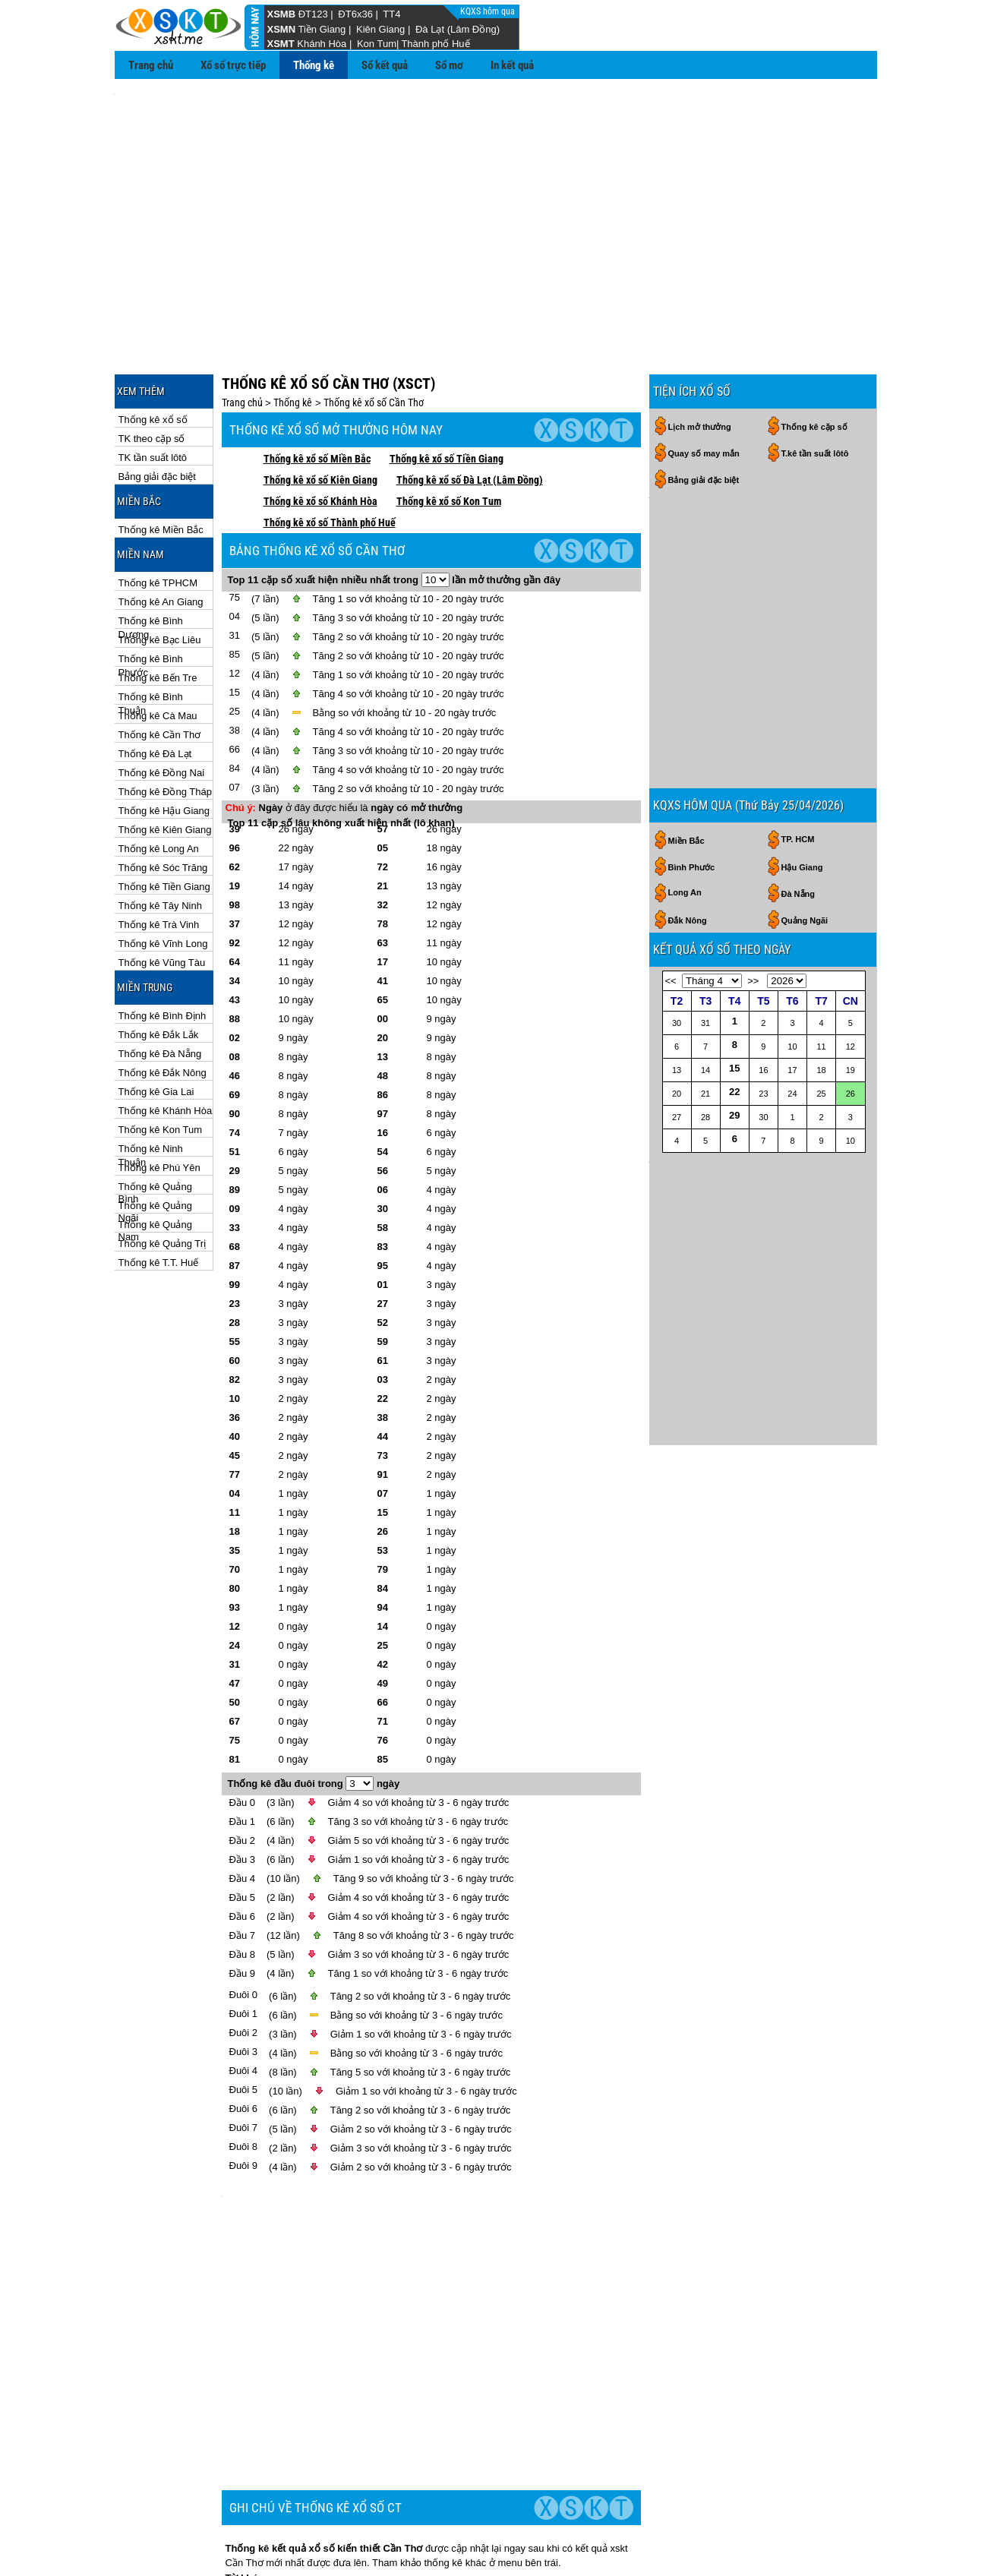 Image resolution: width=991 pixels, height=2576 pixels. What do you see at coordinates (376, 43) in the screenshot?
I see `Kon Tum` at bounding box center [376, 43].